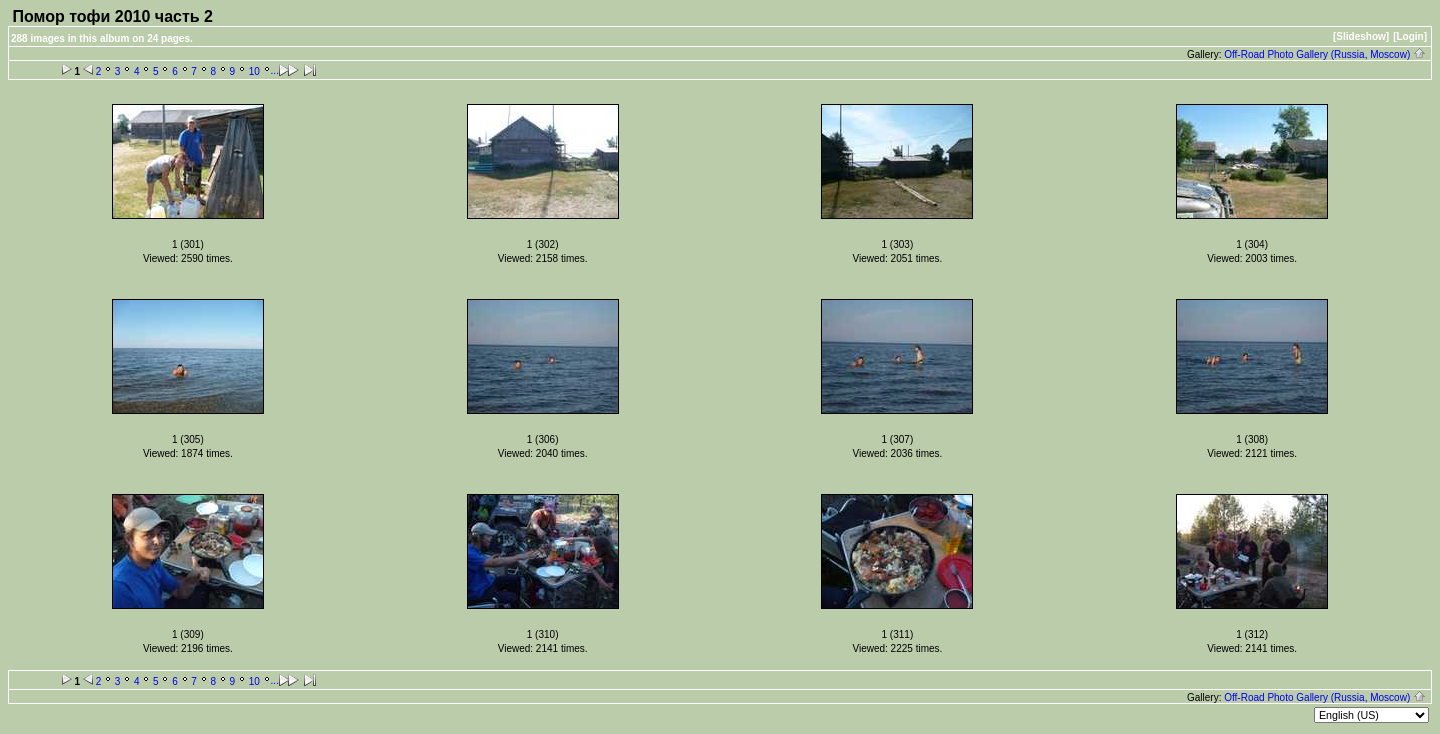  Describe the element at coordinates (1325, 54) in the screenshot. I see `Off-Road Photo Gallery (Russia, Moscow)` at that location.